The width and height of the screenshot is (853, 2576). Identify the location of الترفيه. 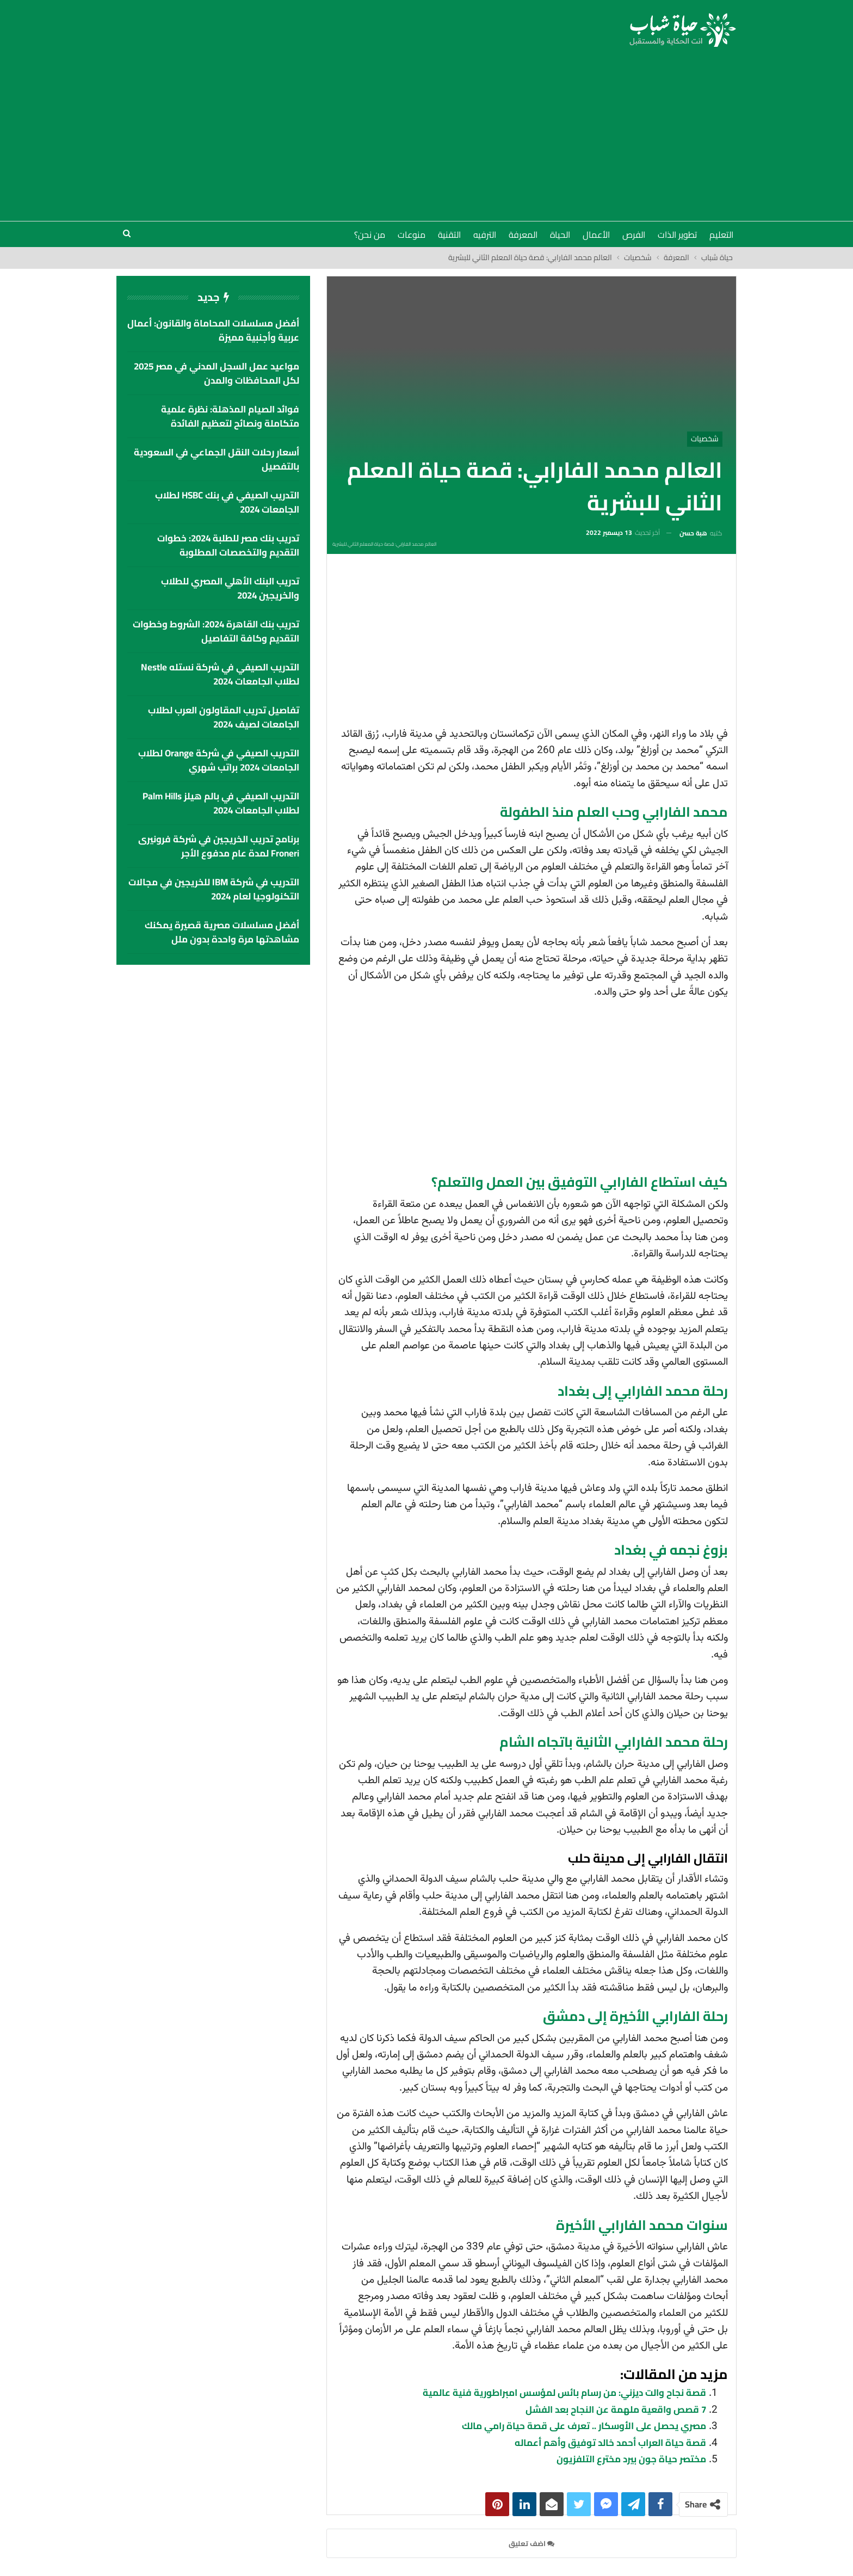
(484, 234).